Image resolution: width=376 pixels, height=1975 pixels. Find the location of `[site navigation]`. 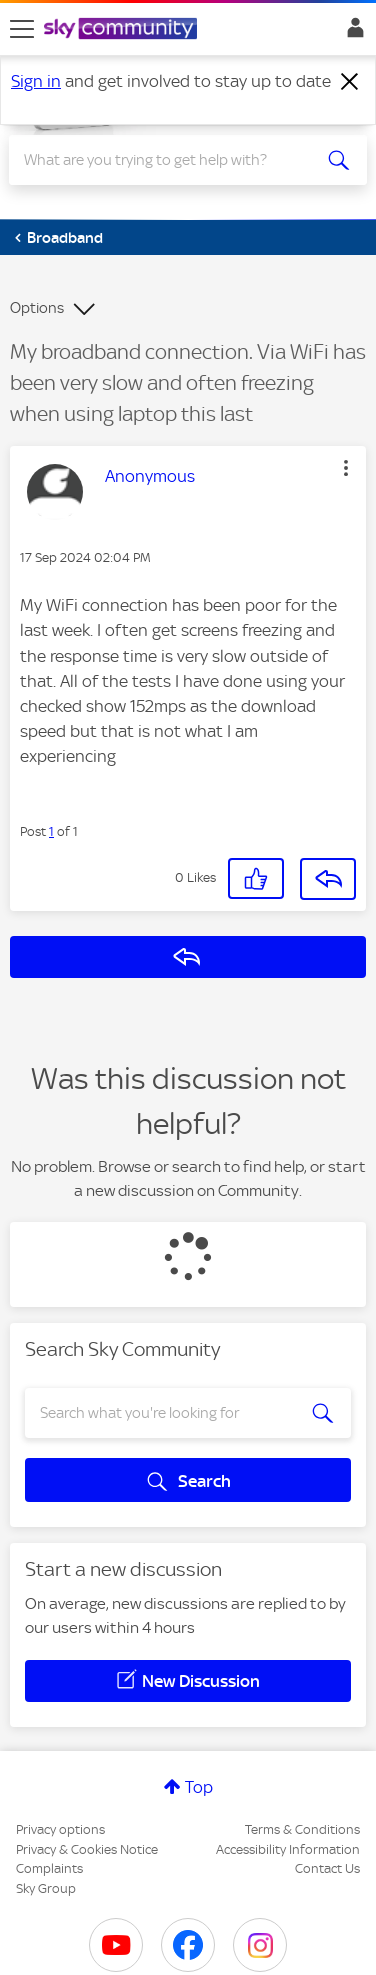

[site navigation] is located at coordinates (22, 29).